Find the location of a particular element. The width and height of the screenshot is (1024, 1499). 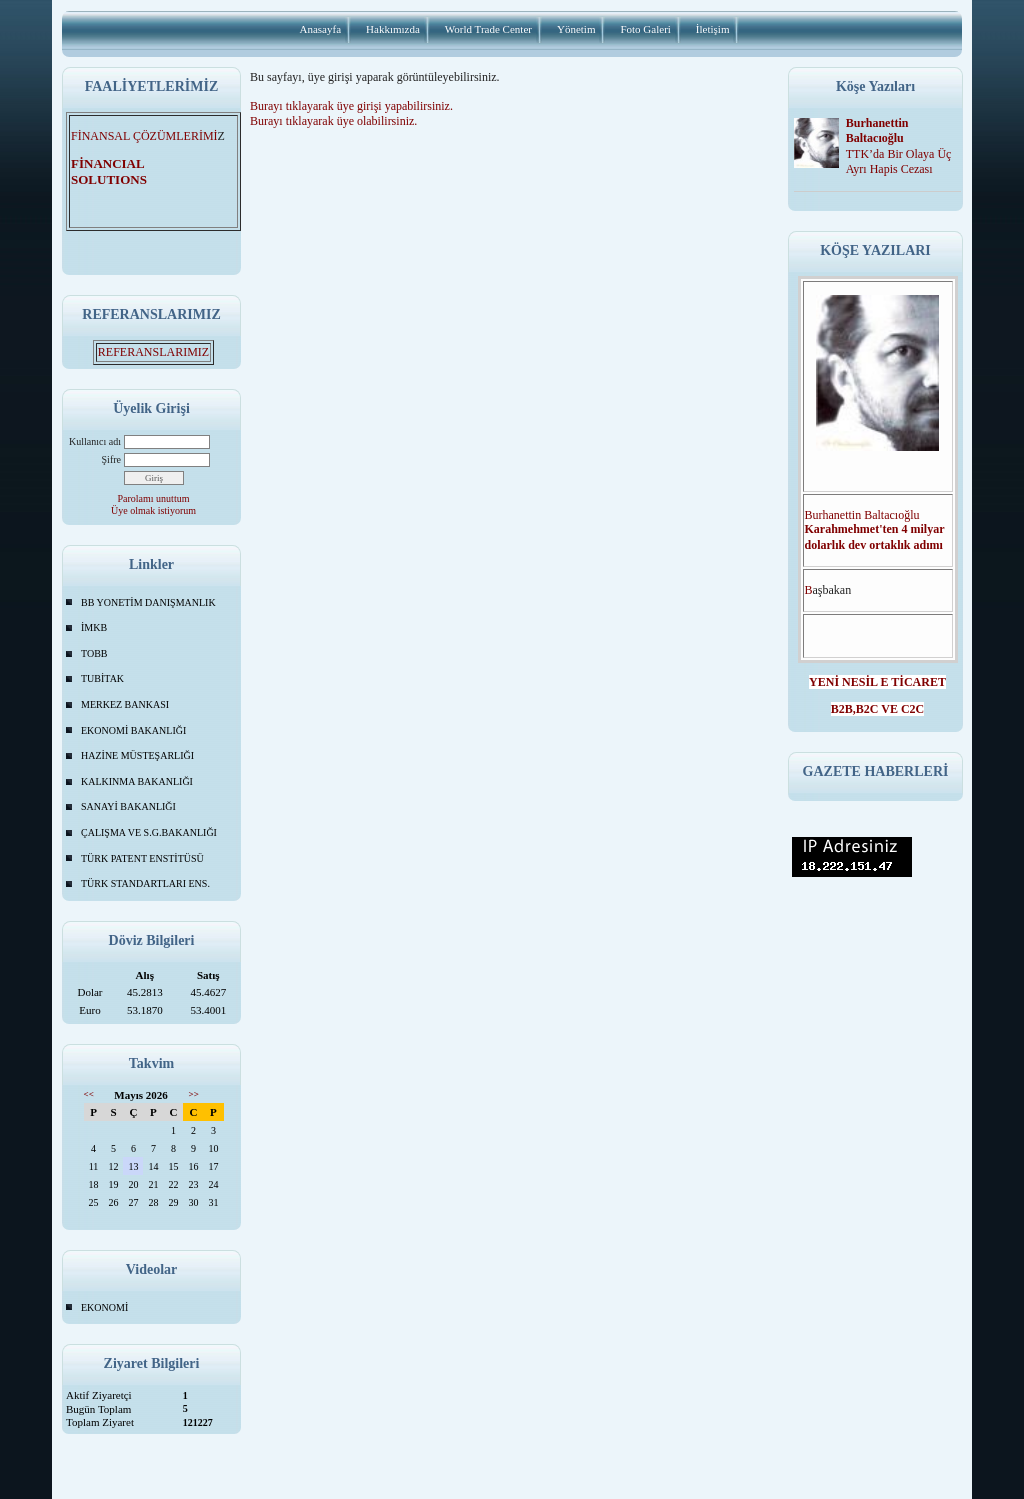

TÜRK PATENT ENSTİTÜSÜ is located at coordinates (142, 858).